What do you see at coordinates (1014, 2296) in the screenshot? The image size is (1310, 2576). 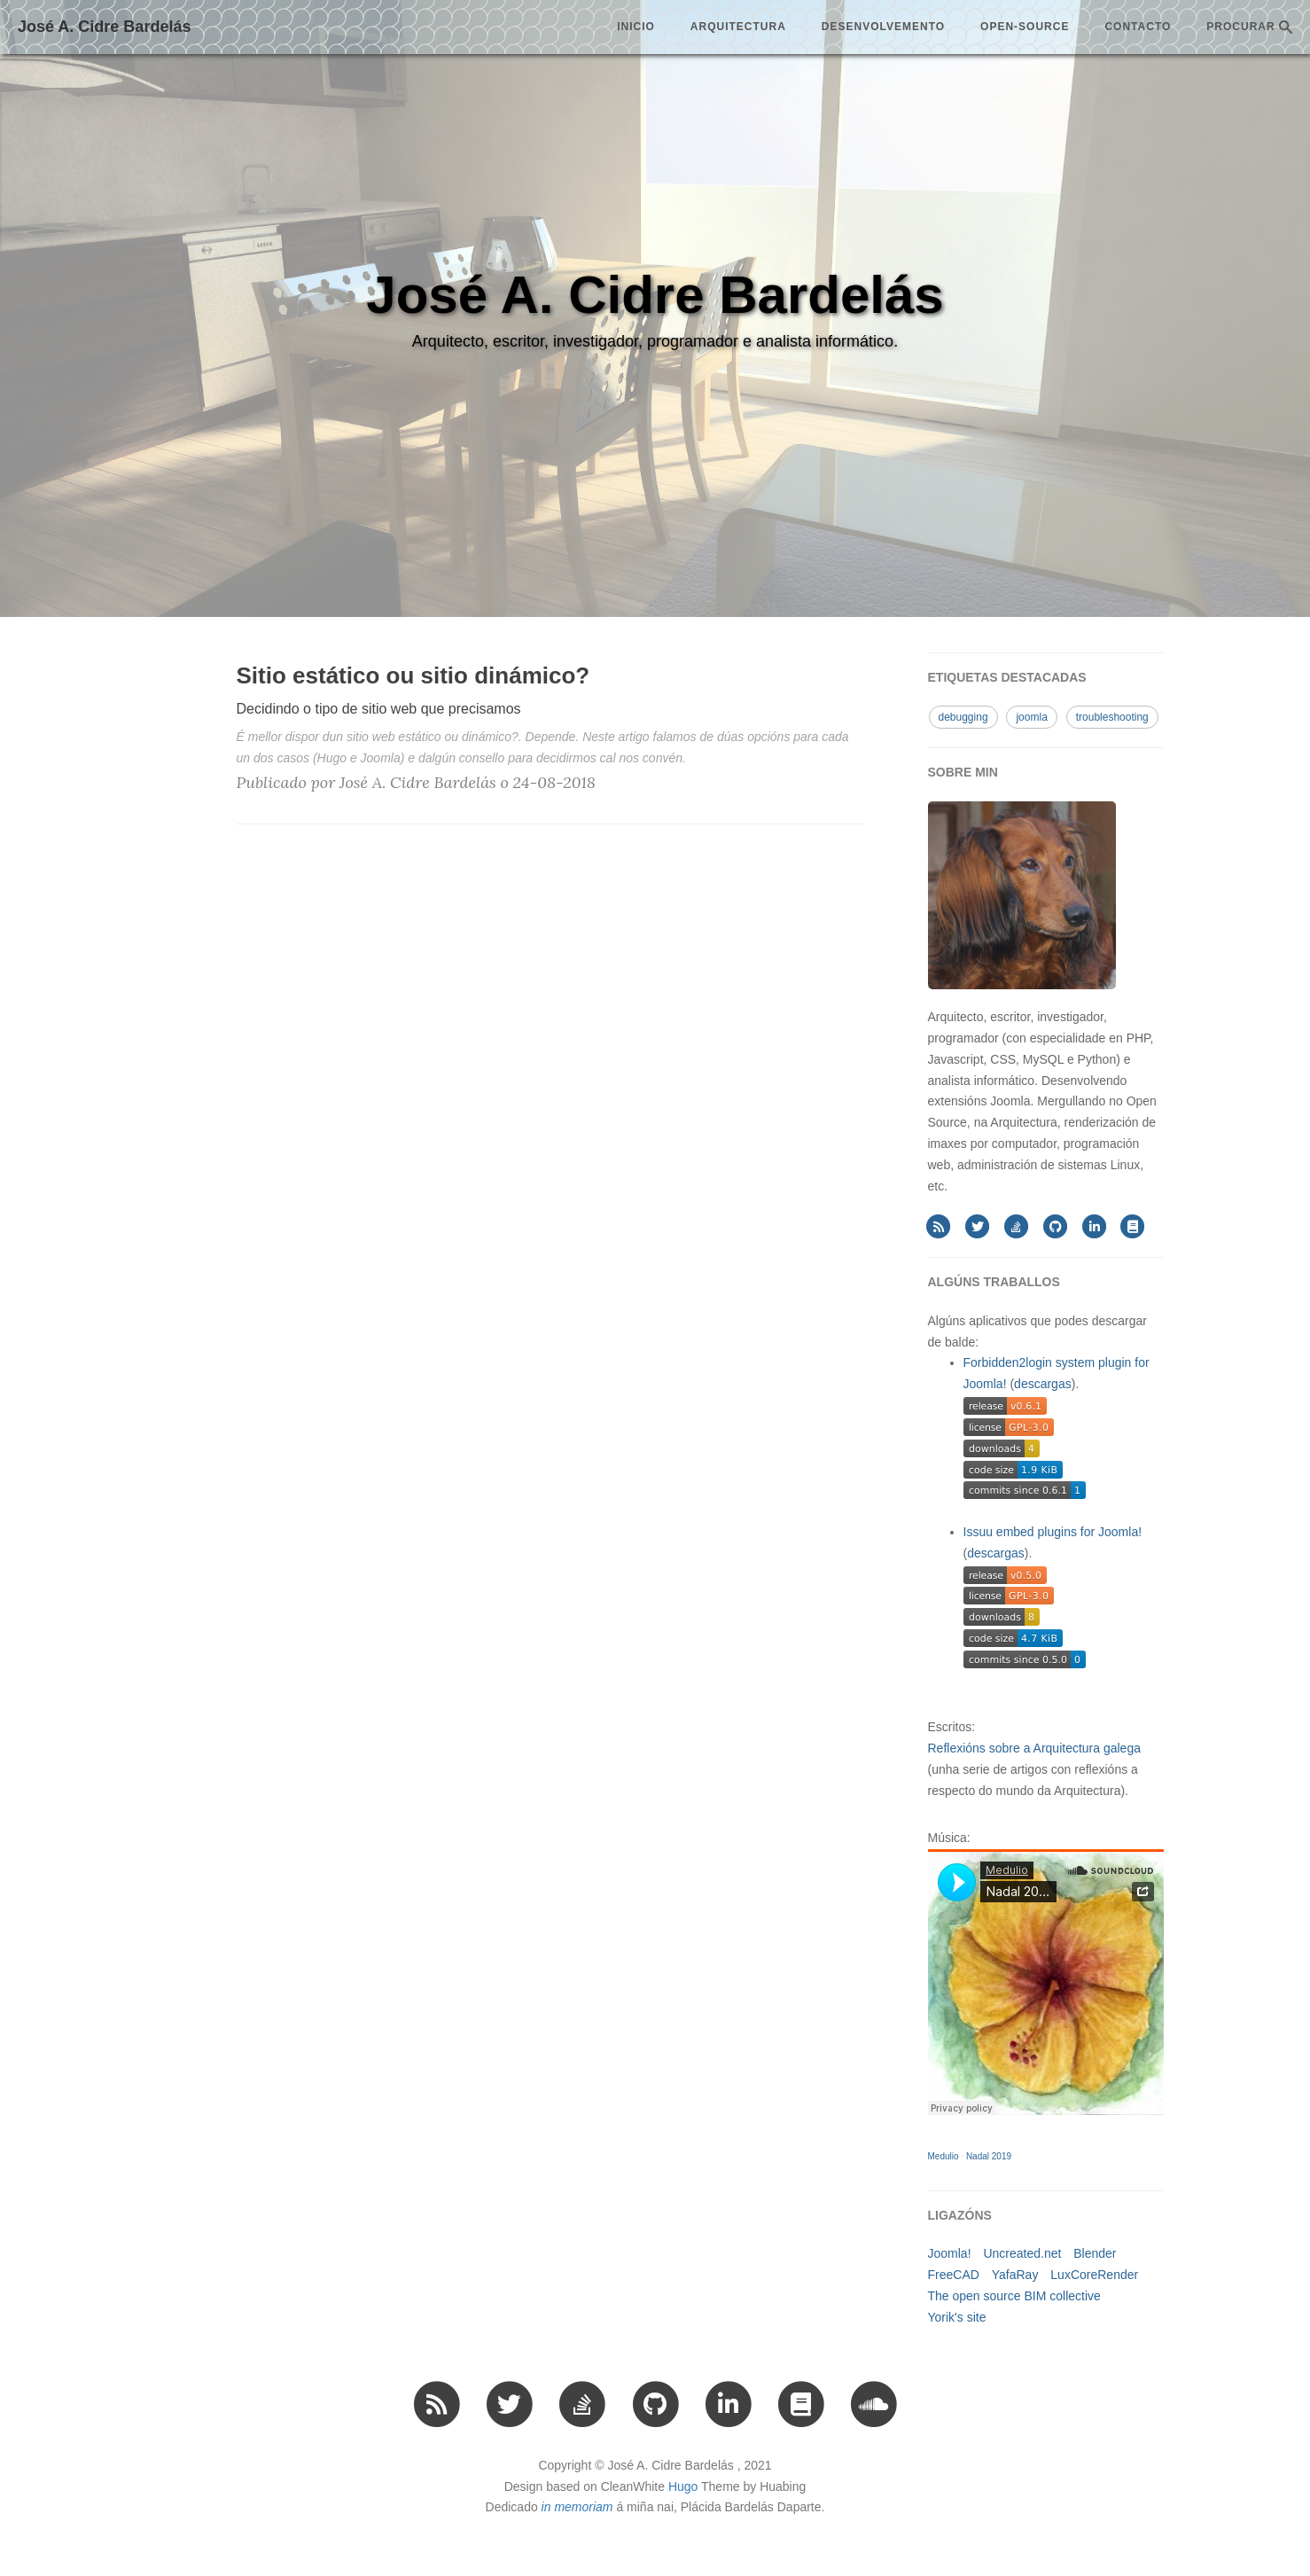 I see `The open source BIM collective` at bounding box center [1014, 2296].